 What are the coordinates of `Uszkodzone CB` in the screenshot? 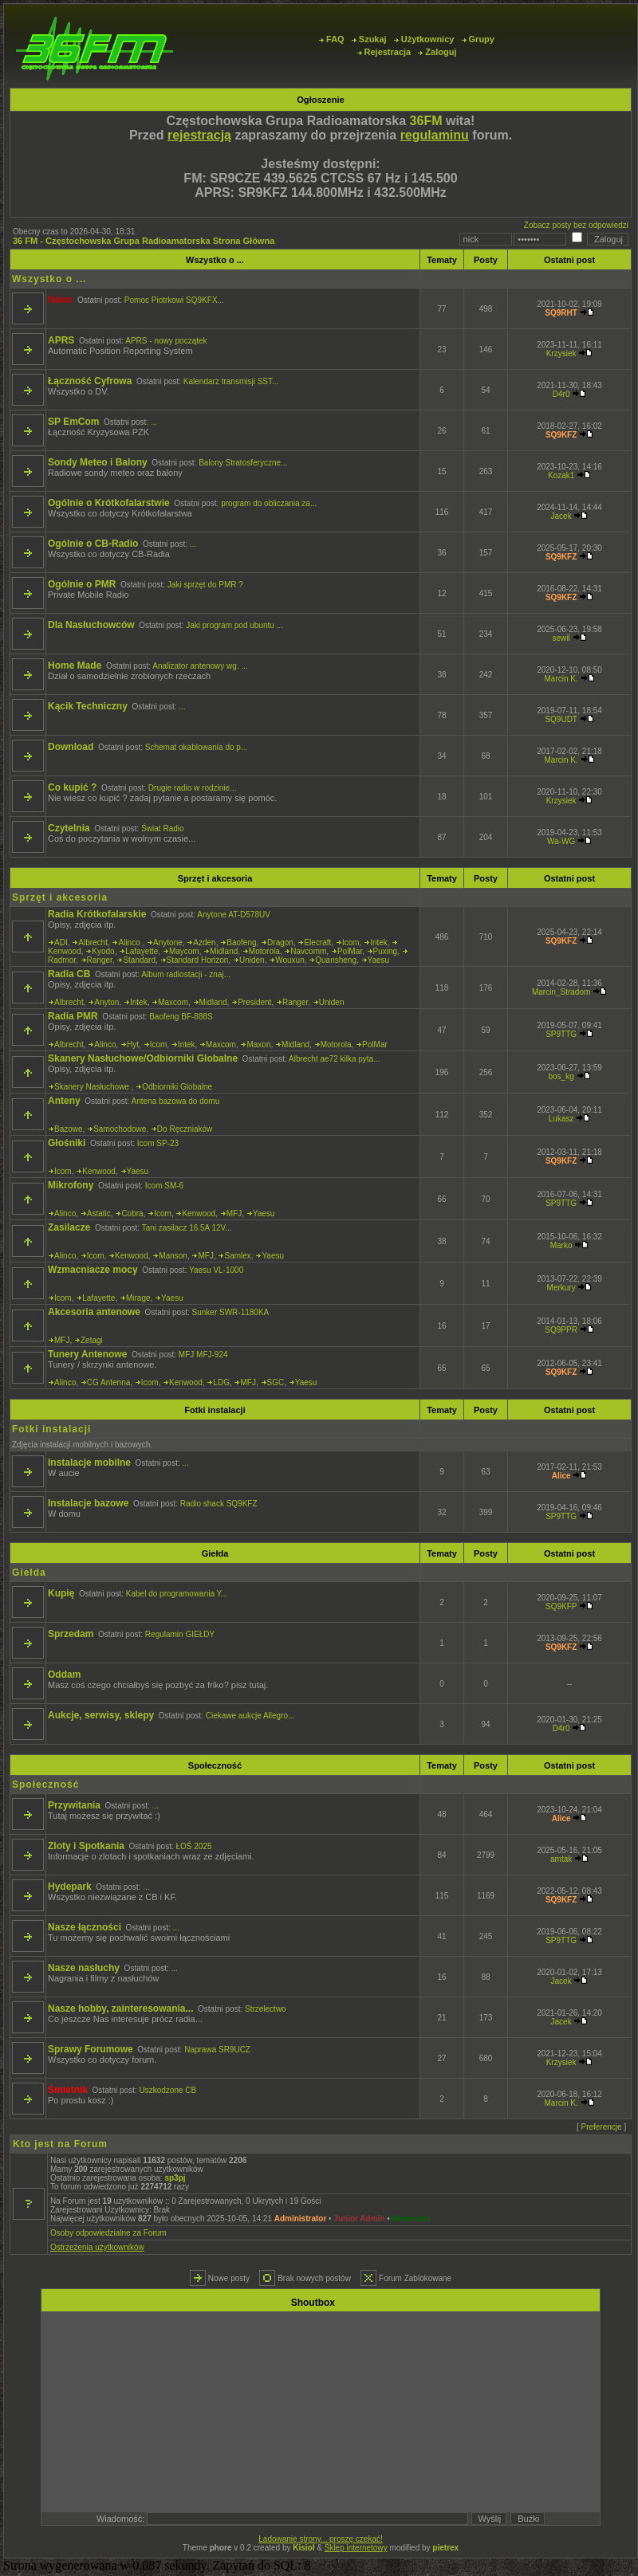 It's located at (168, 2090).